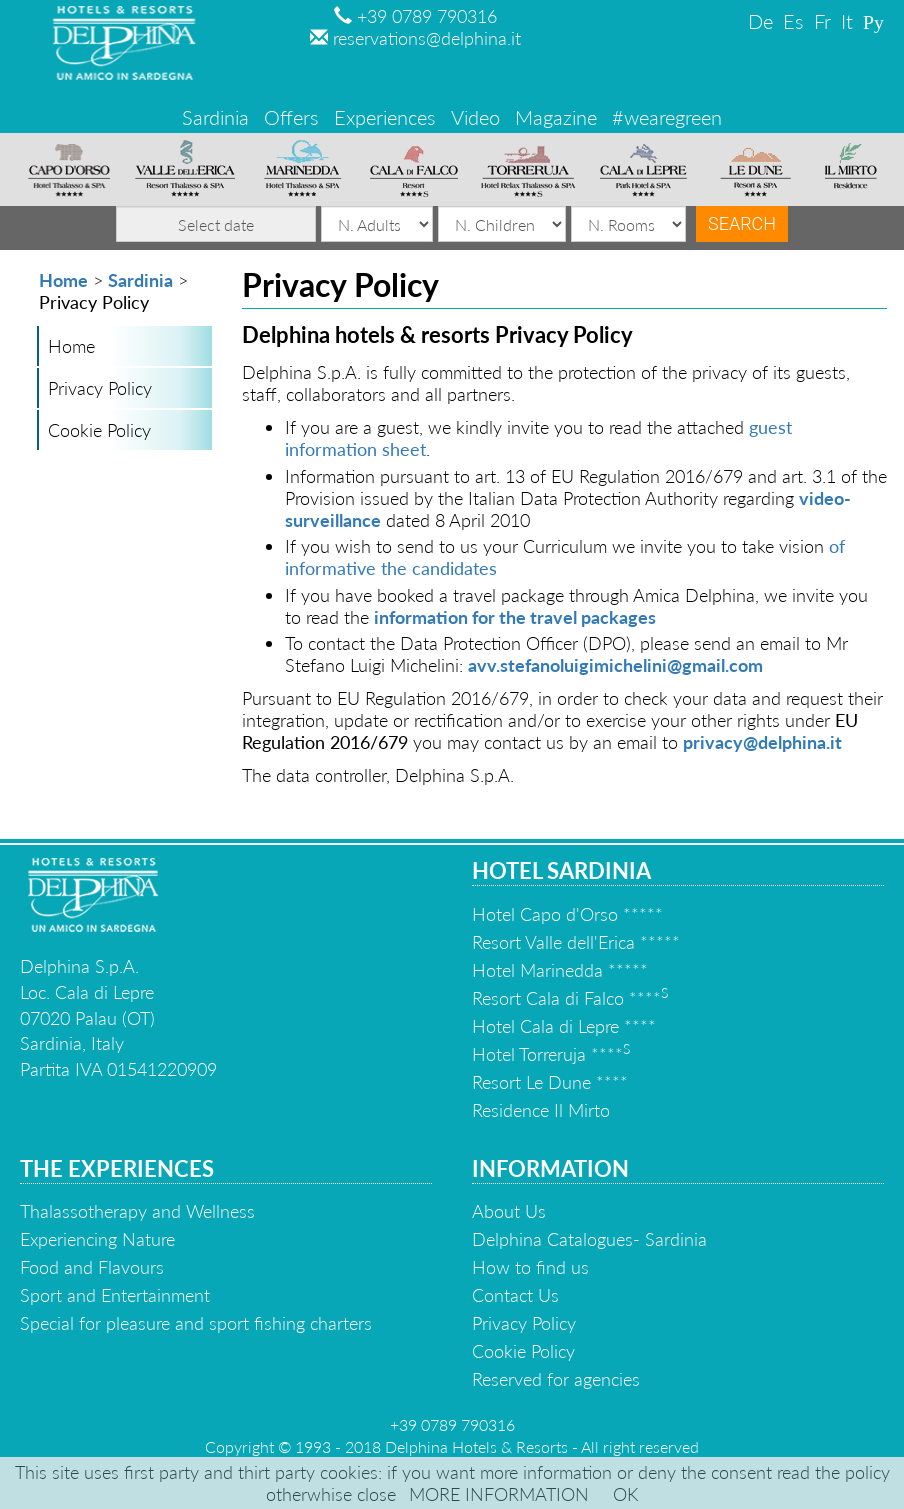  What do you see at coordinates (556, 1379) in the screenshot?
I see `Reserved for agencies` at bounding box center [556, 1379].